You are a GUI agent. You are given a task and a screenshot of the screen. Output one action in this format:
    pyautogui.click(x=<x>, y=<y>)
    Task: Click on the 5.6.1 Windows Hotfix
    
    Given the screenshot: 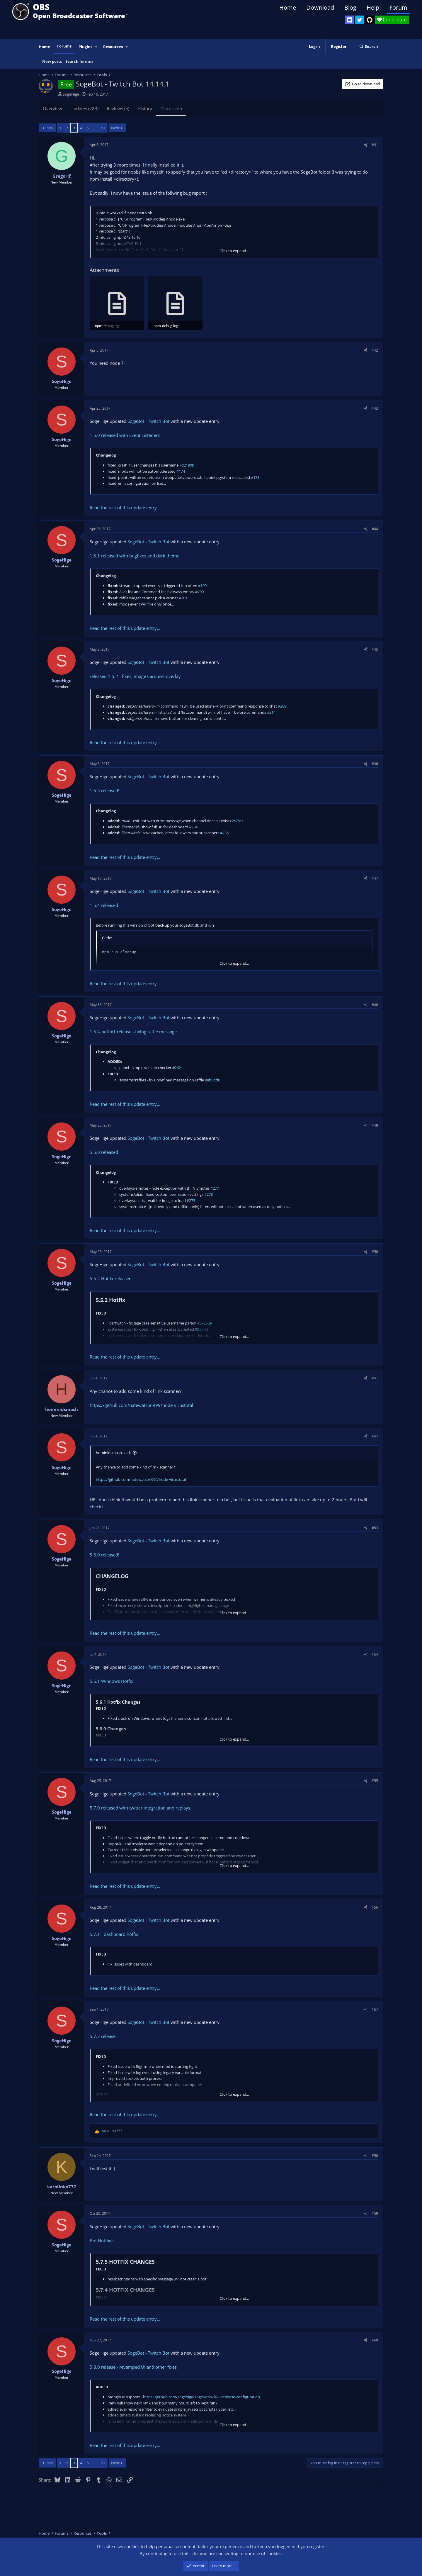 What is the action you would take?
    pyautogui.click(x=111, y=1681)
    